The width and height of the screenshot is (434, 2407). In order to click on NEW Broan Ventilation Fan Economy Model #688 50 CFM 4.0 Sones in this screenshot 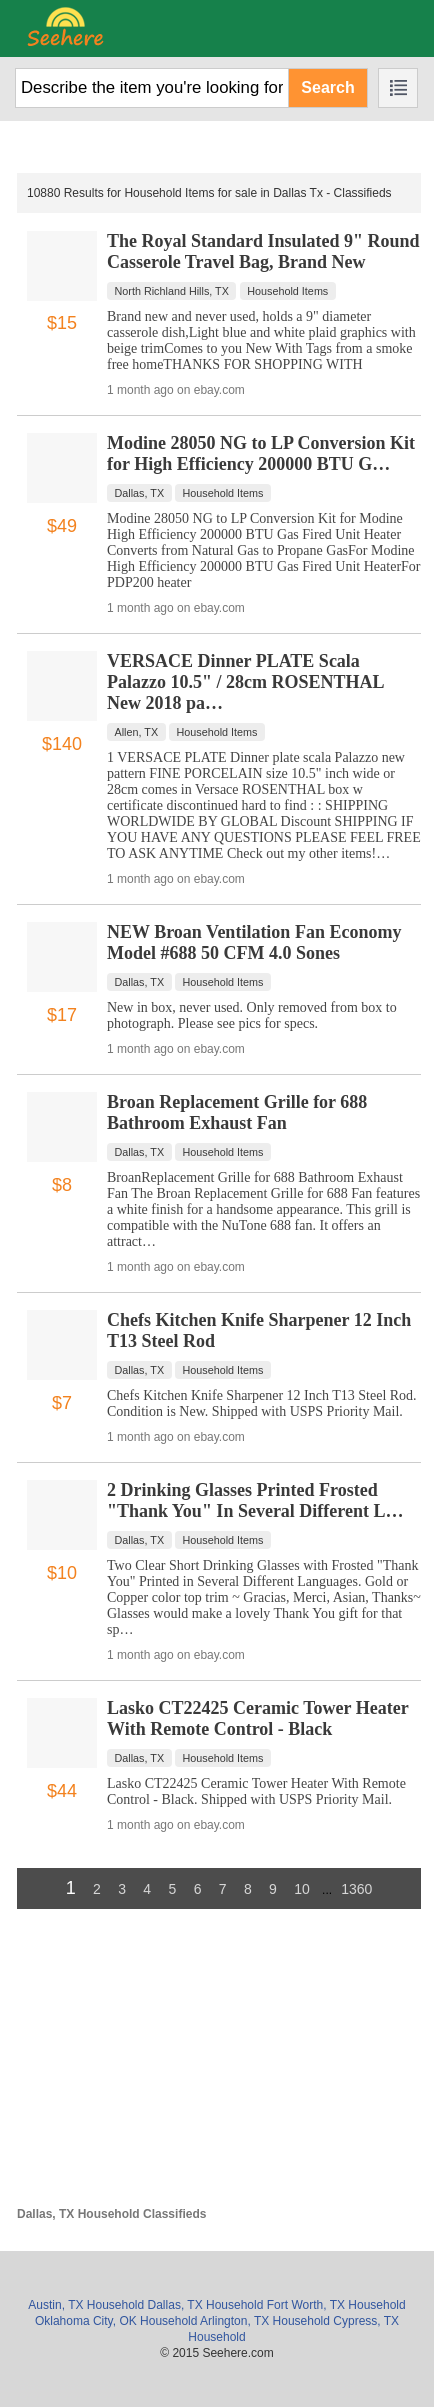, I will do `click(254, 942)`.